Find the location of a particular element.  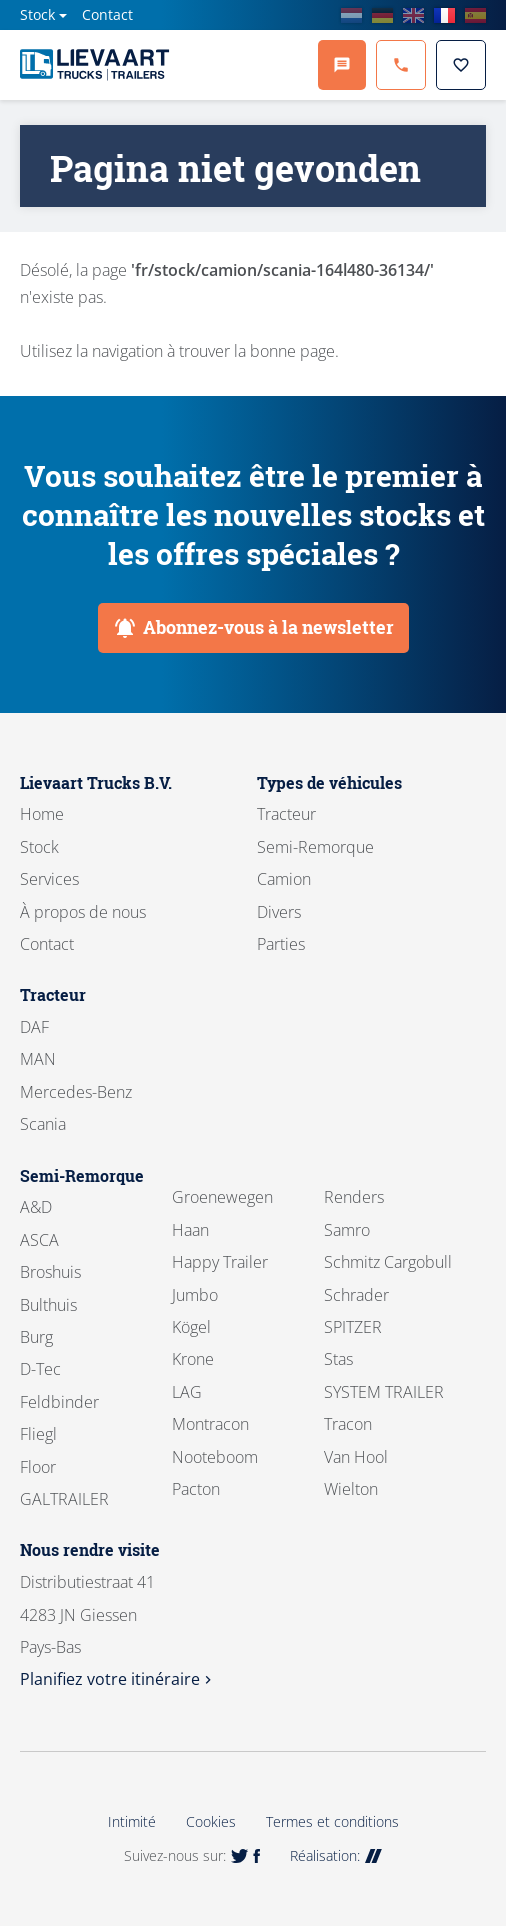

Réalisation: is located at coordinates (336, 1855).